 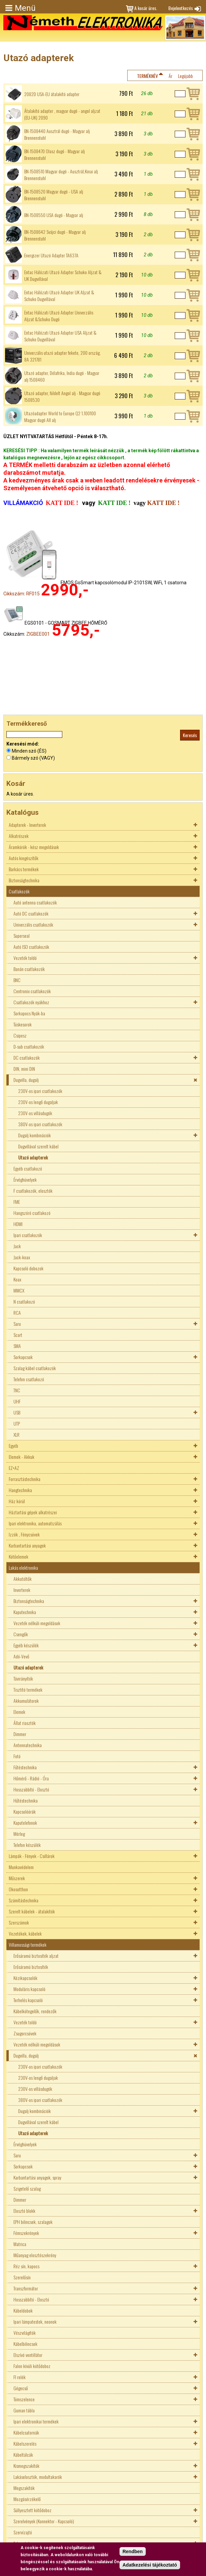 I want to click on Sorkapocs Nyák-ba, so click(x=29, y=1013).